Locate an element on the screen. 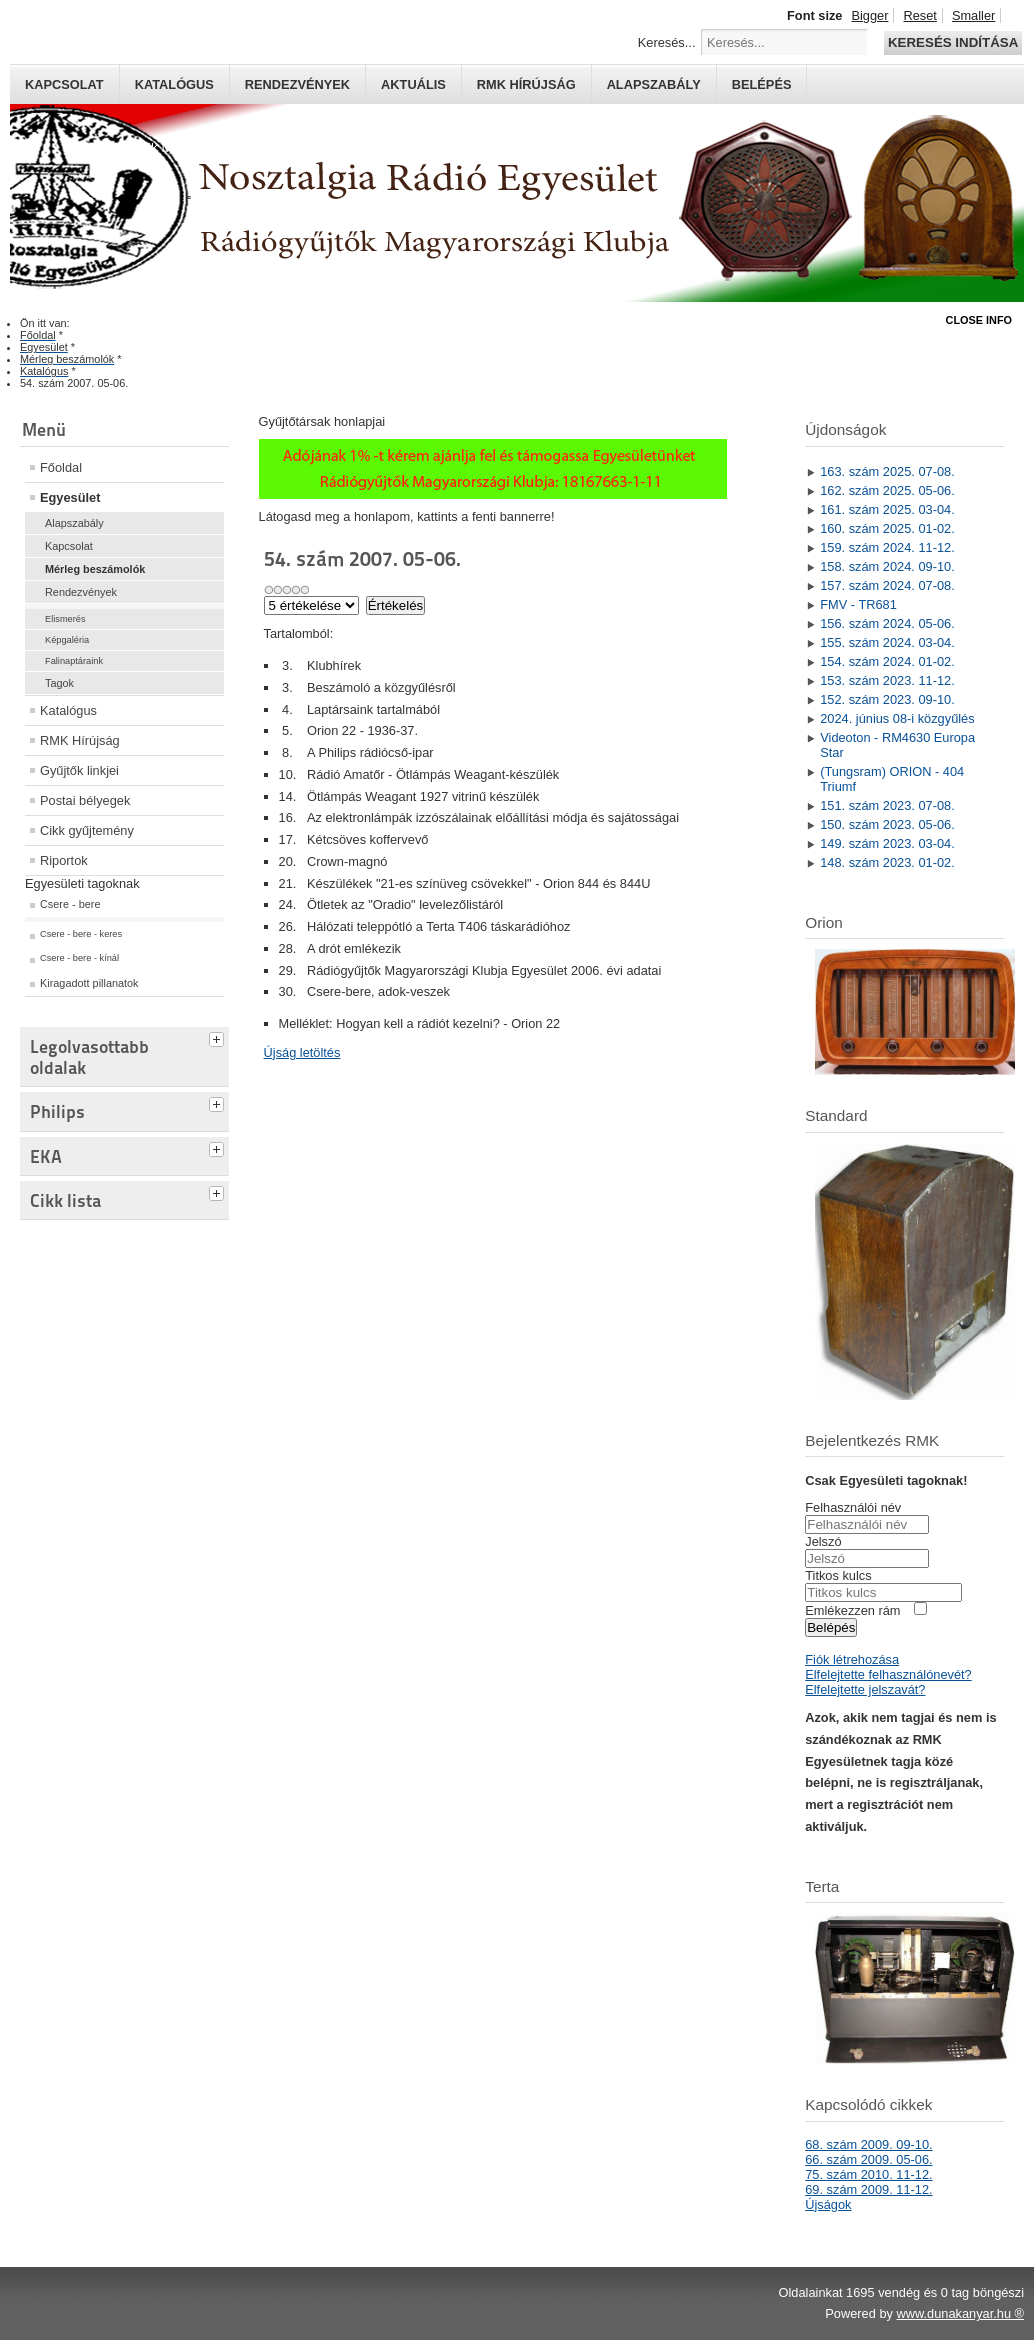  [tab] is located at coordinates (219, 1037).